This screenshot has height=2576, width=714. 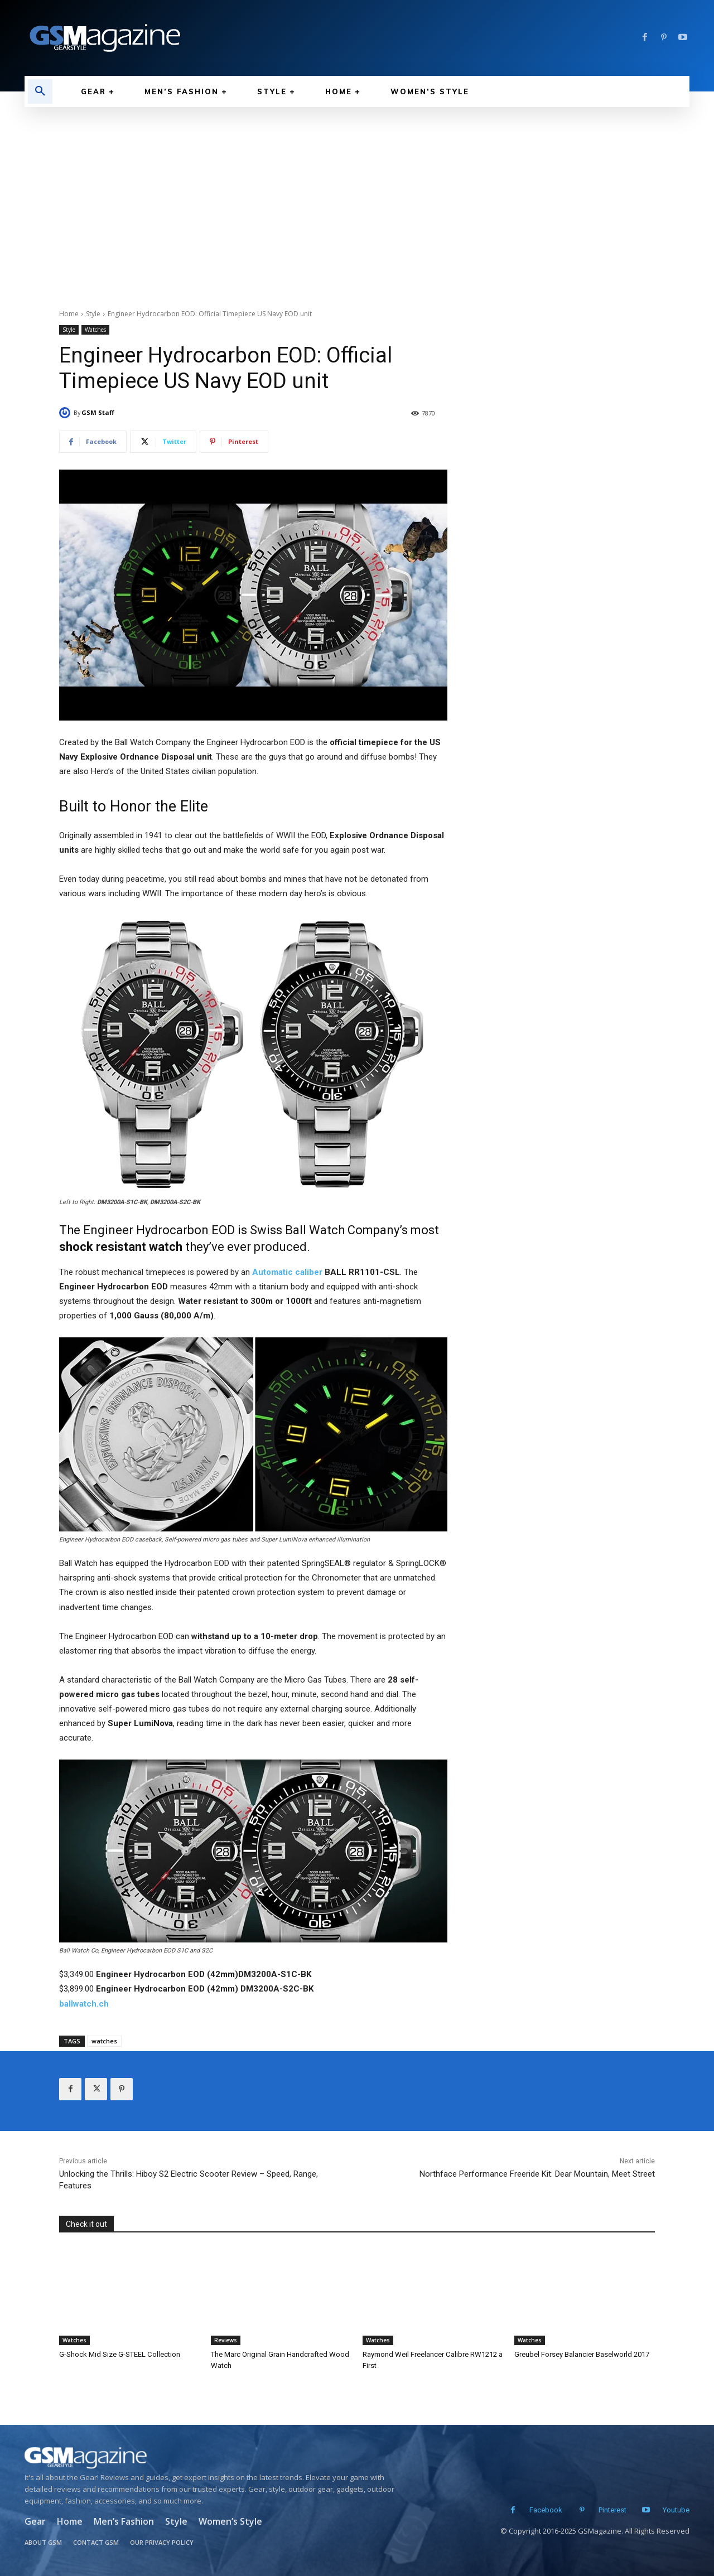 What do you see at coordinates (84, 2004) in the screenshot?
I see `ballwatch.ch` at bounding box center [84, 2004].